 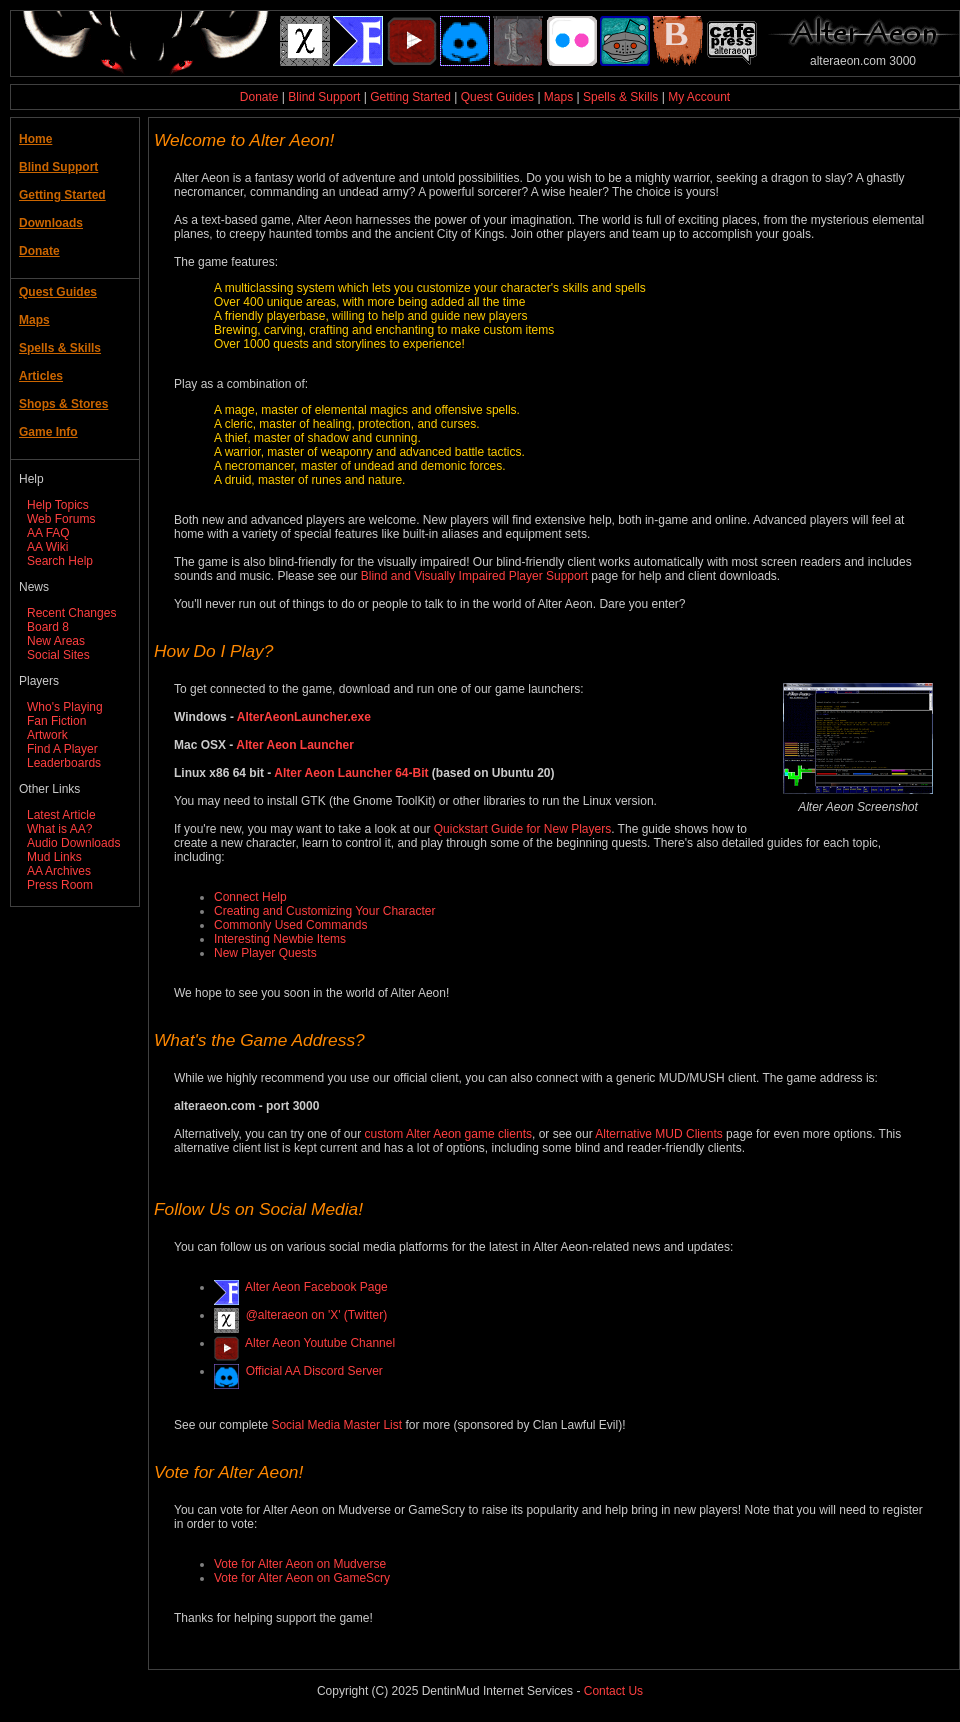 I want to click on Quickstart Guide for New Players, so click(x=522, y=829).